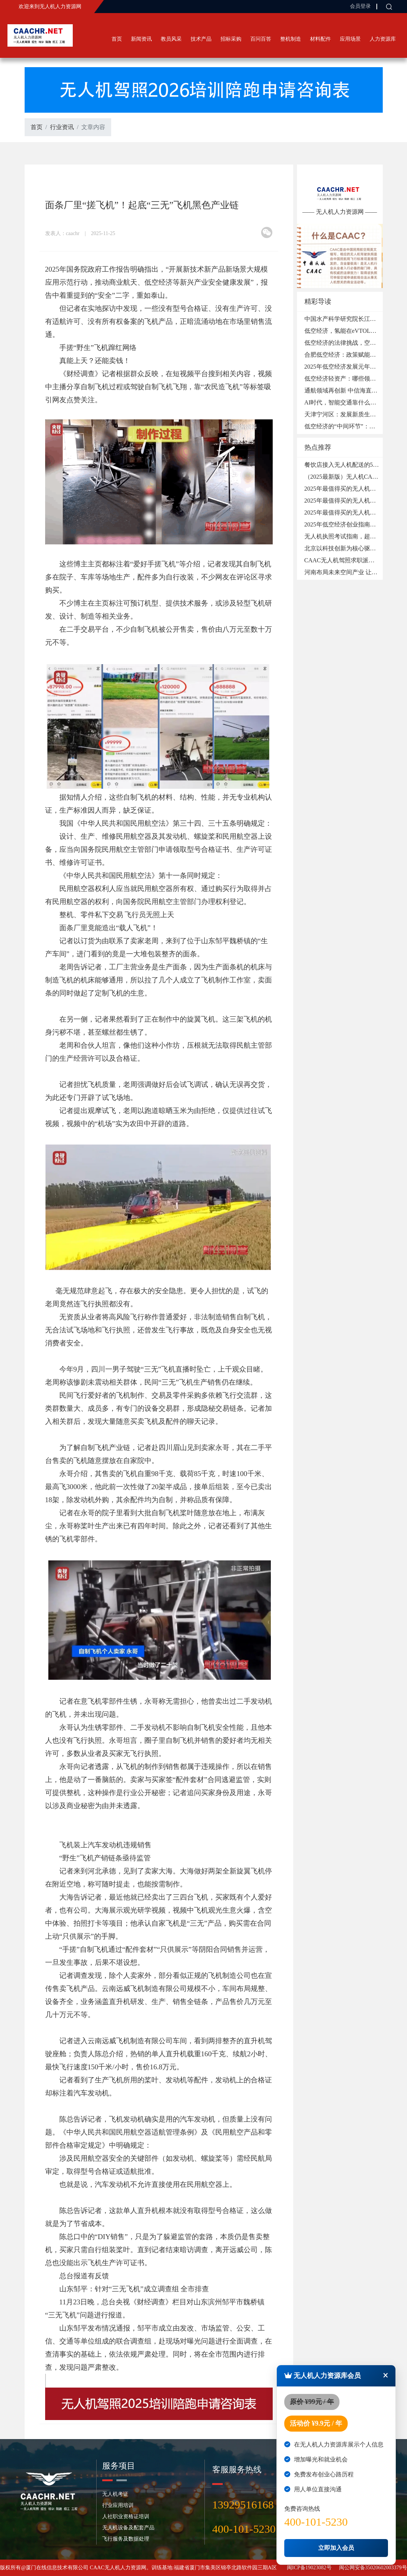 The width and height of the screenshot is (407, 2576). I want to click on 百问百答, so click(260, 39).